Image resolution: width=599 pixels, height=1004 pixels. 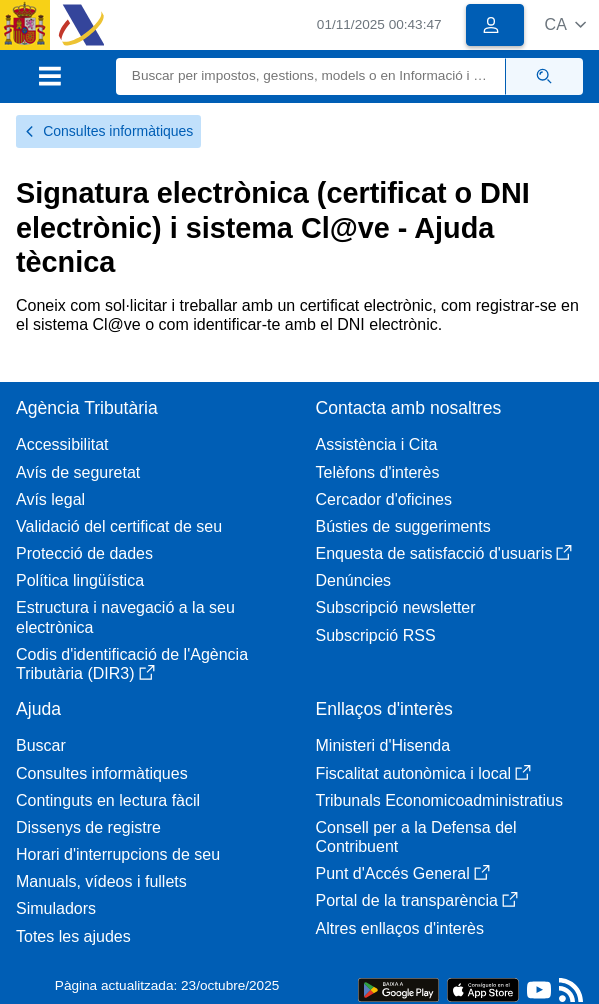 What do you see at coordinates (444, 553) in the screenshot?
I see `Enquesta de satisfacció d'usuaris` at bounding box center [444, 553].